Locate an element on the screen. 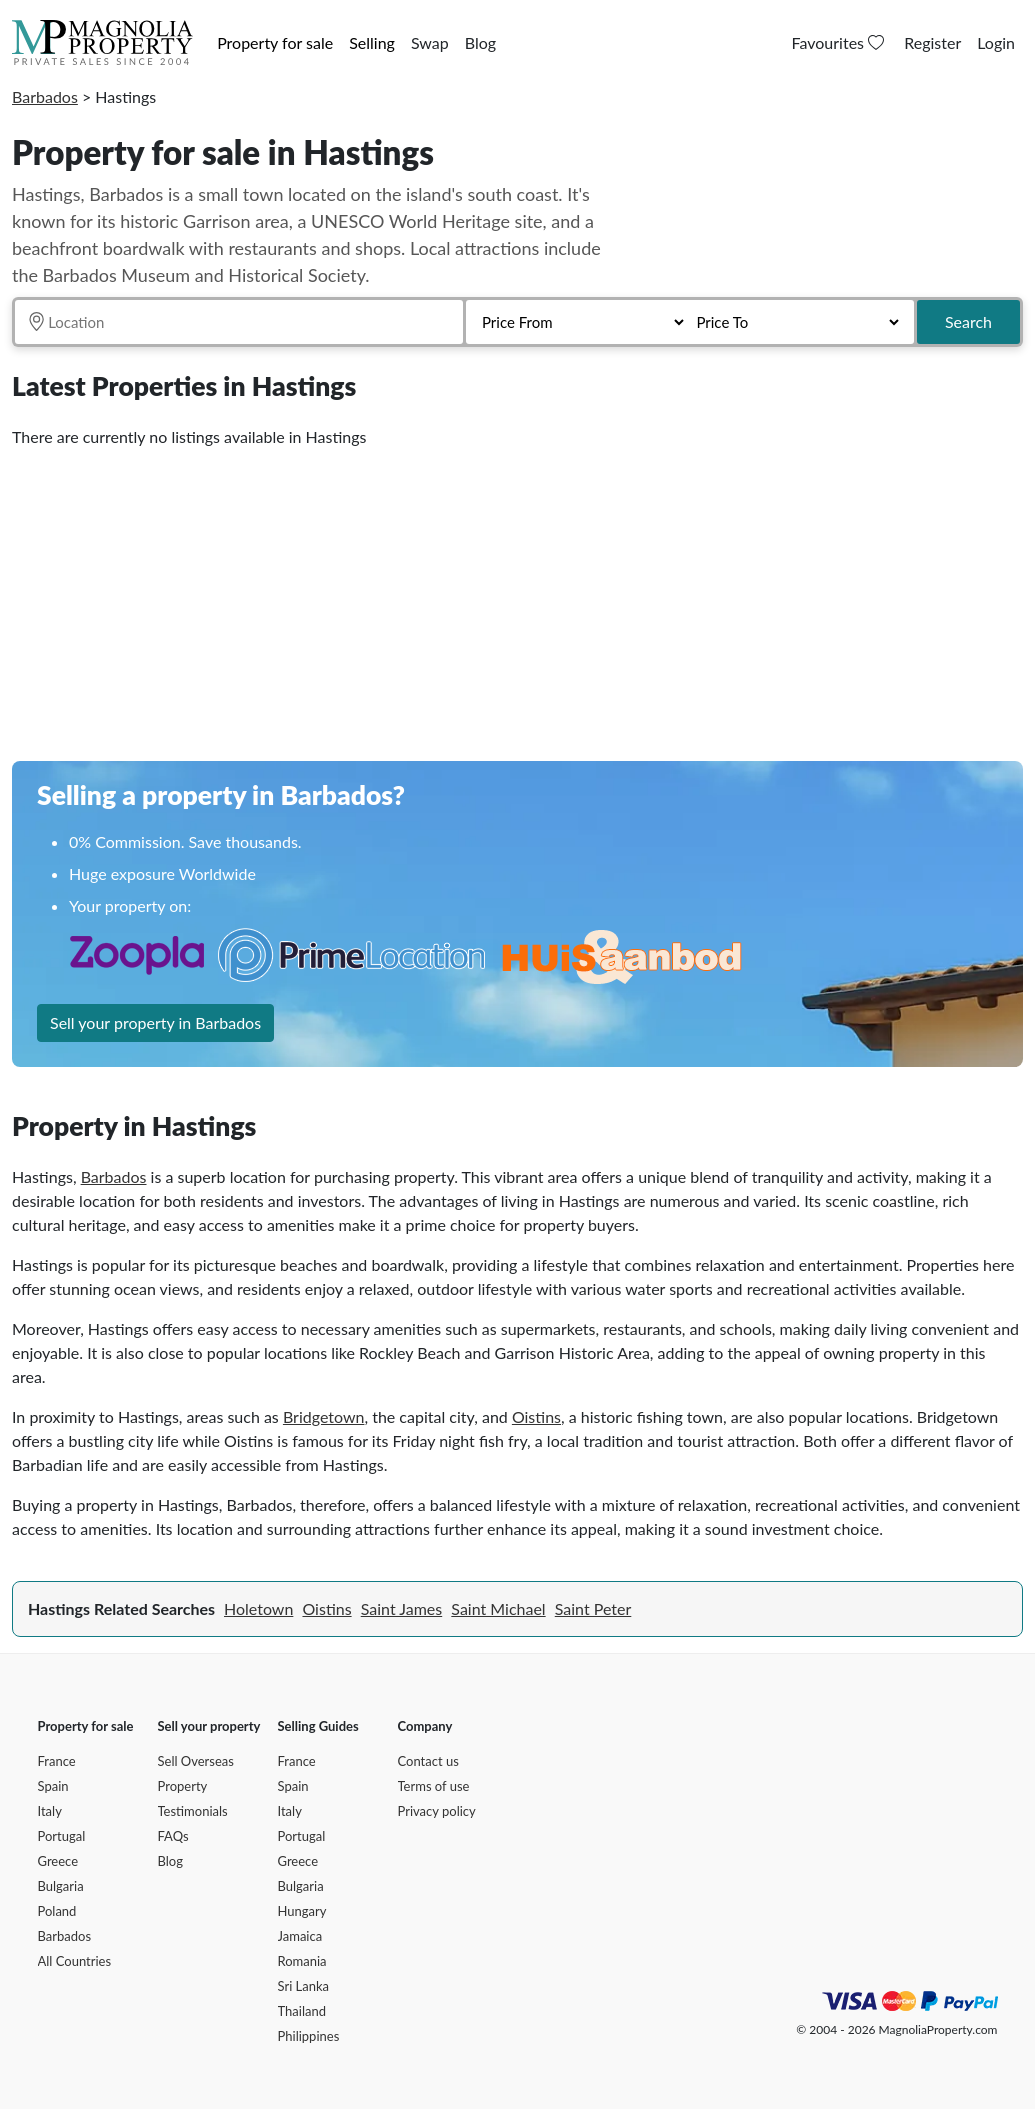 Image resolution: width=1035 pixels, height=2109 pixels. Saint Peter is located at coordinates (593, 1608).